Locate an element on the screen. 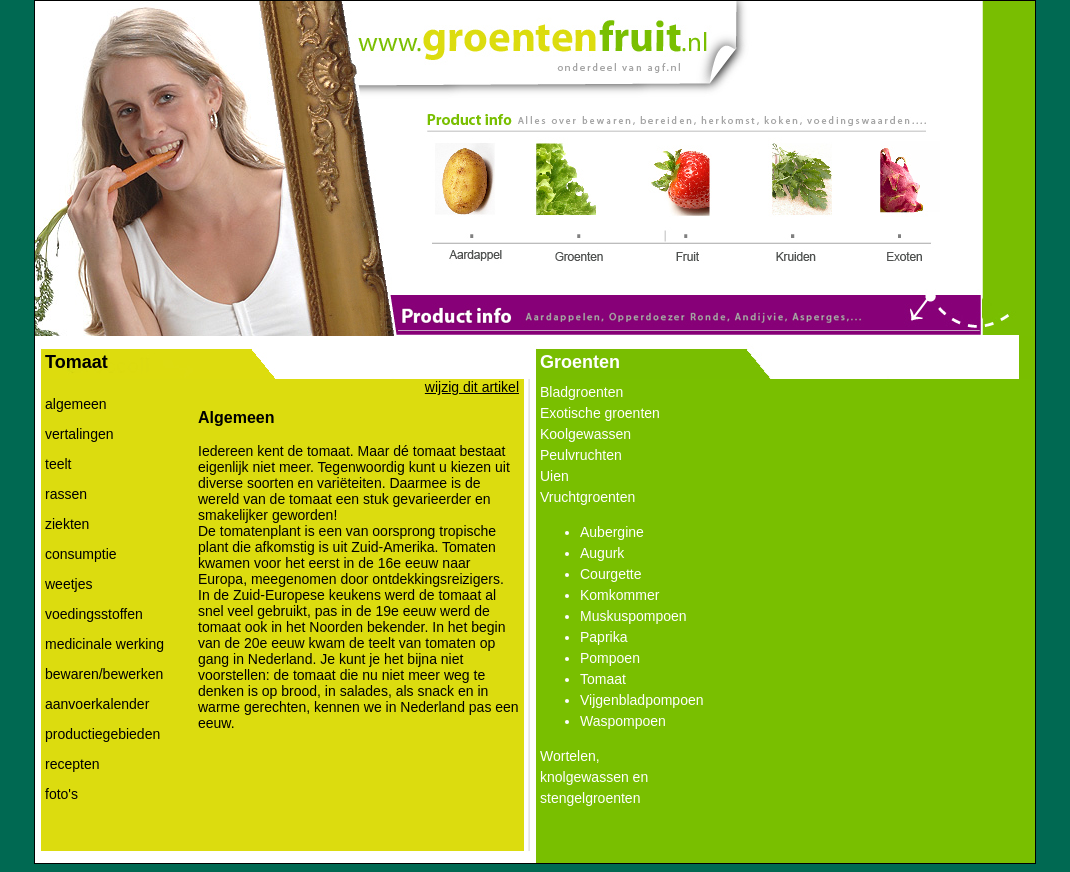  Link 1 is located at coordinates (471, 205).